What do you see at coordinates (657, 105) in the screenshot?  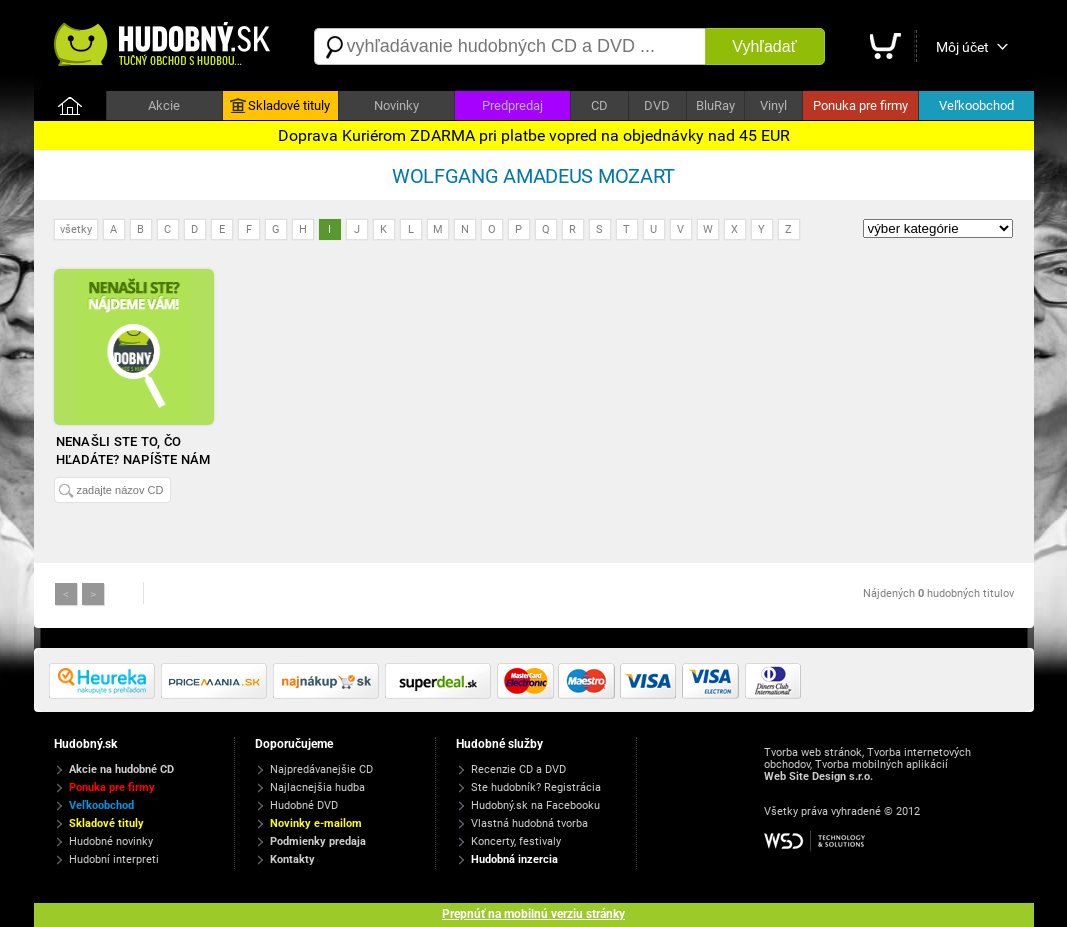 I see `DVD` at bounding box center [657, 105].